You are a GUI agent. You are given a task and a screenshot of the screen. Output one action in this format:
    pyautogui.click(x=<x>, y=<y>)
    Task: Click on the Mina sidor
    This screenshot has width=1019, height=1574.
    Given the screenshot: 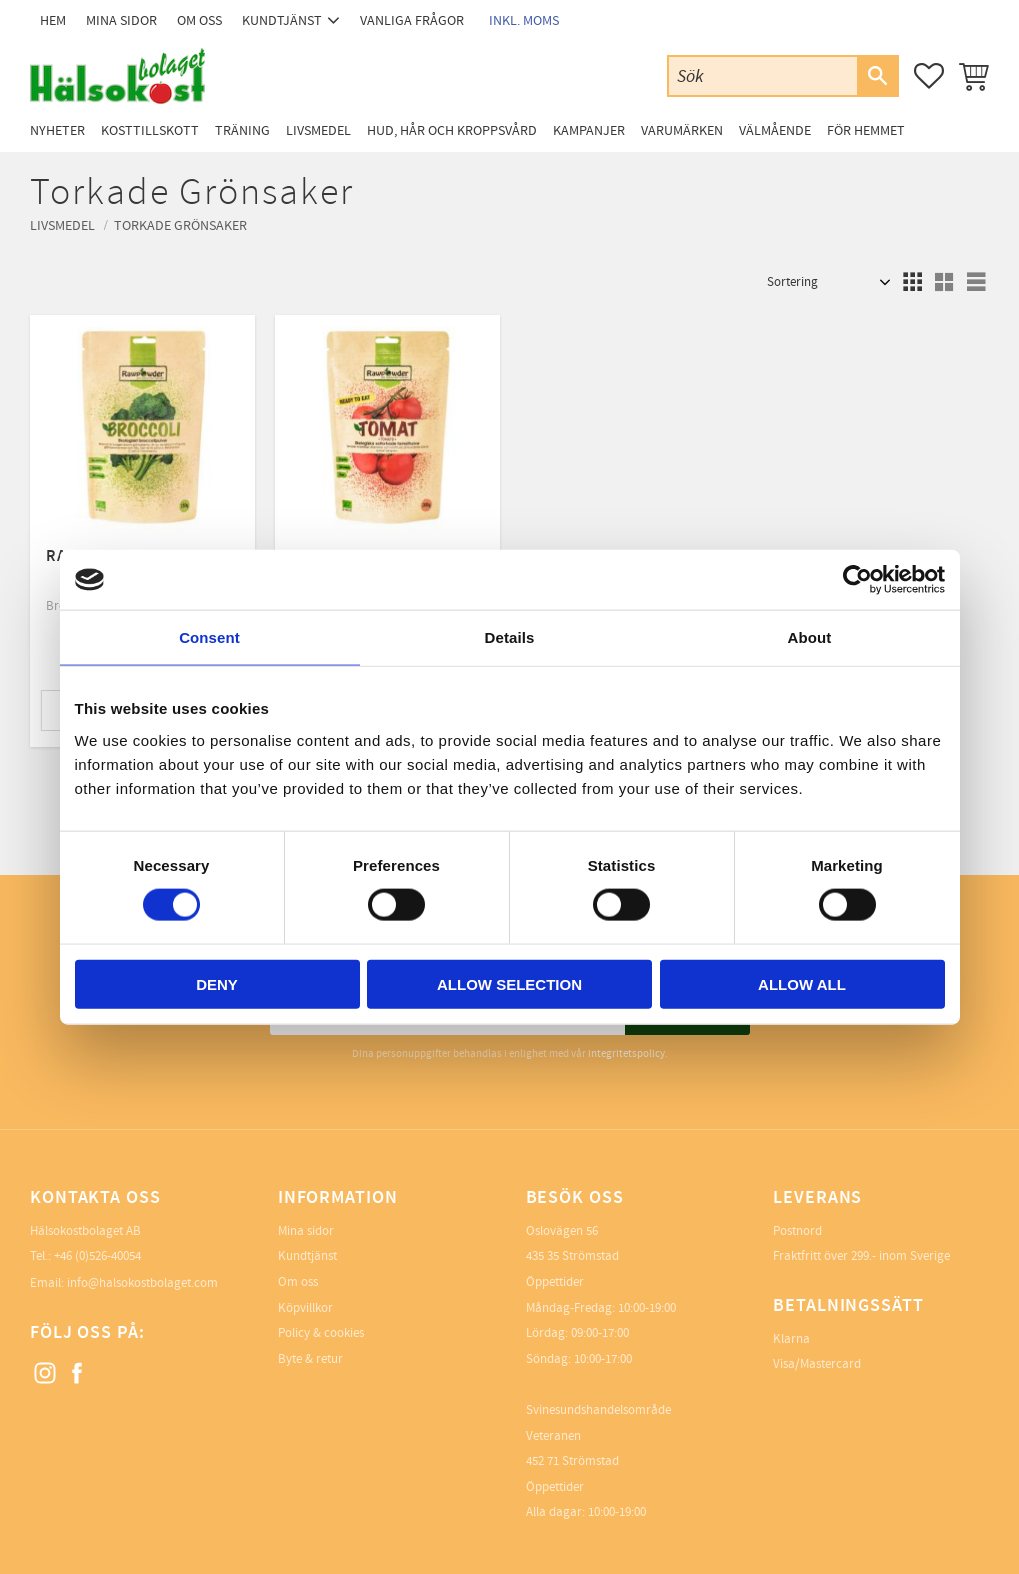 What is the action you would take?
    pyautogui.click(x=306, y=1231)
    